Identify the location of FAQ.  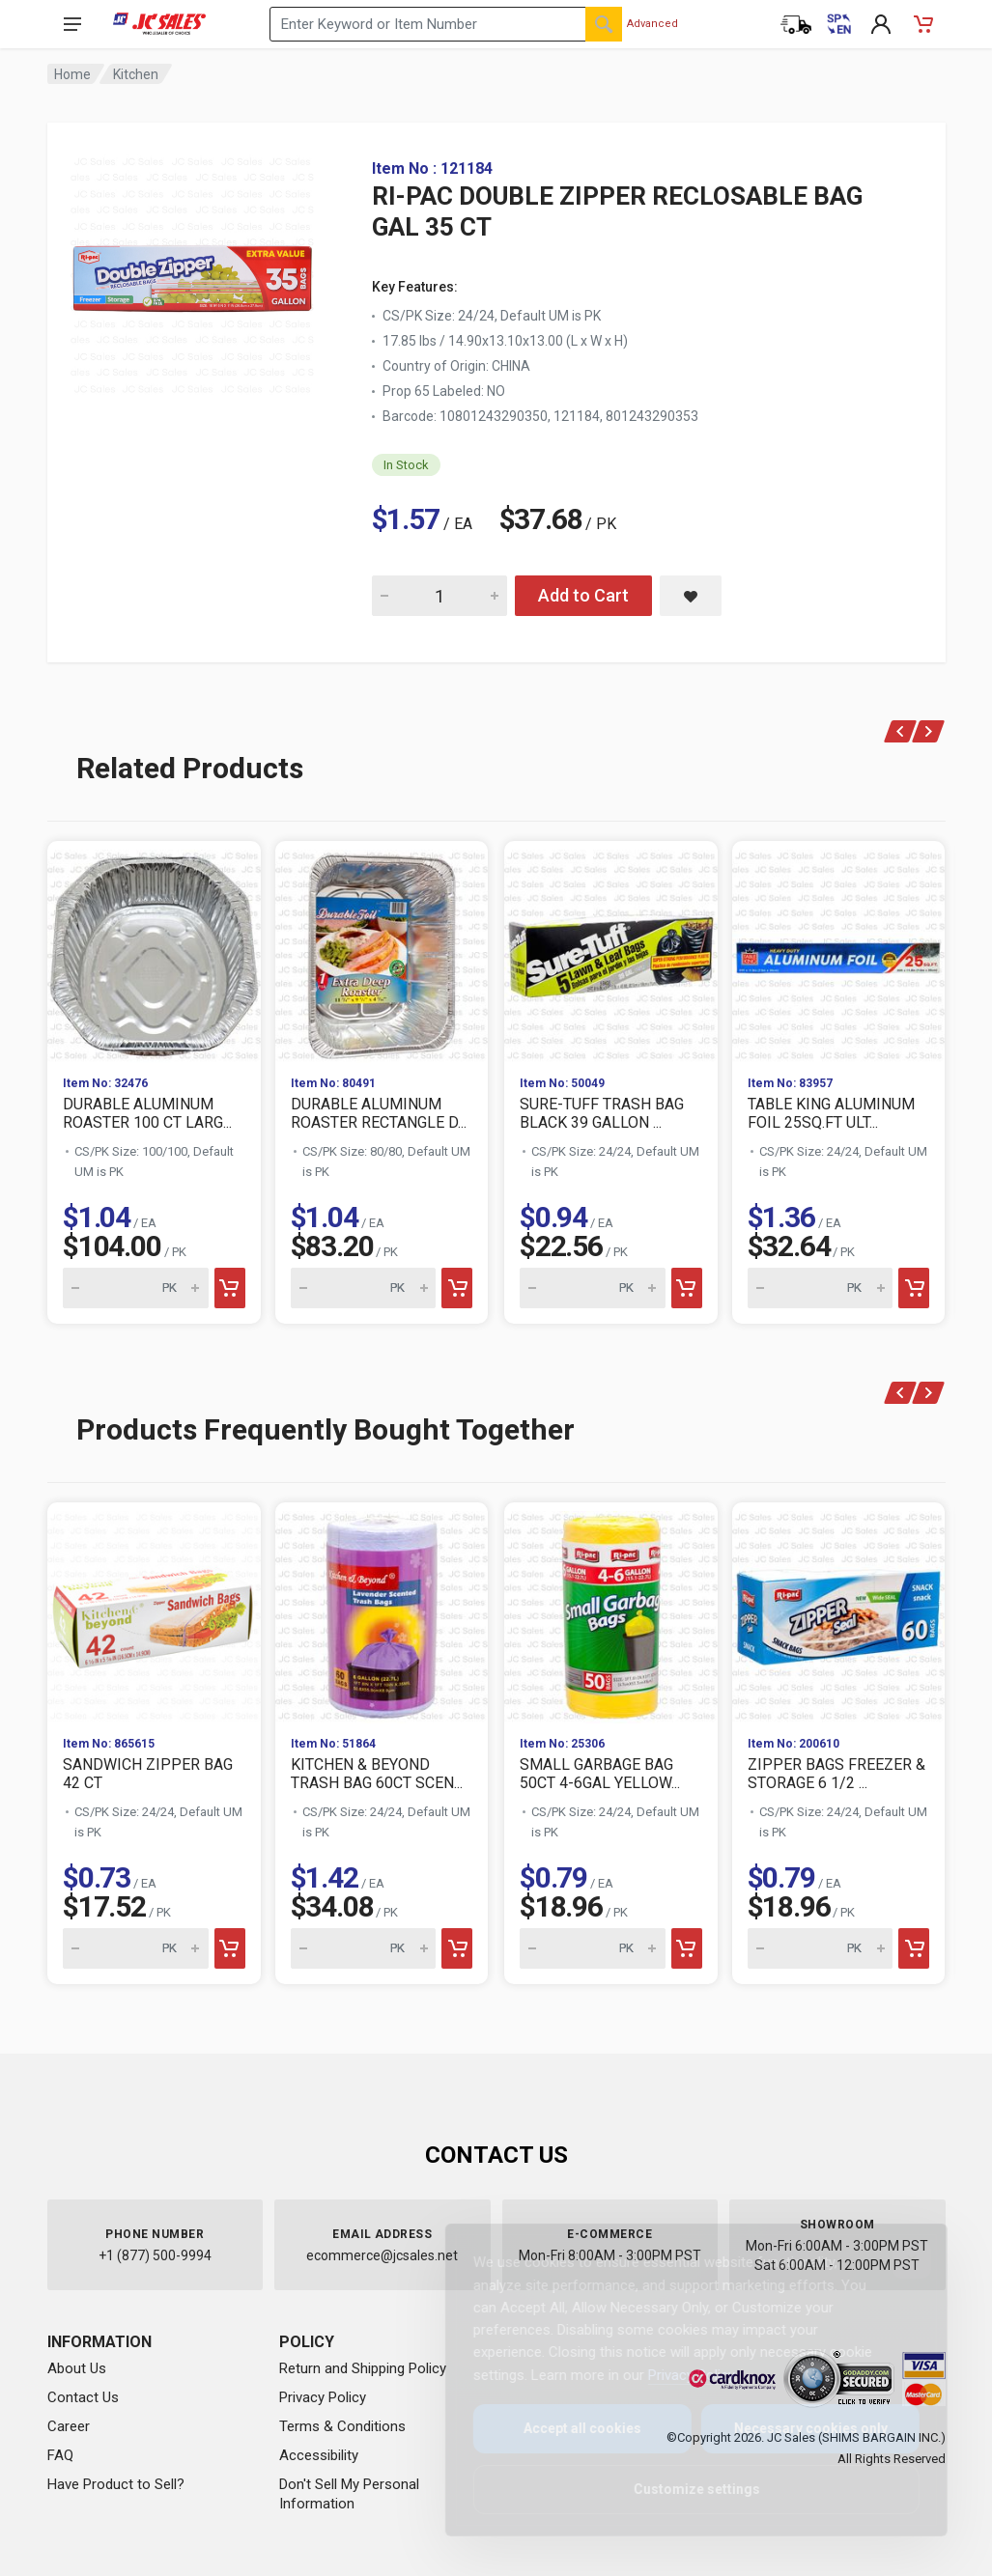
(60, 2455).